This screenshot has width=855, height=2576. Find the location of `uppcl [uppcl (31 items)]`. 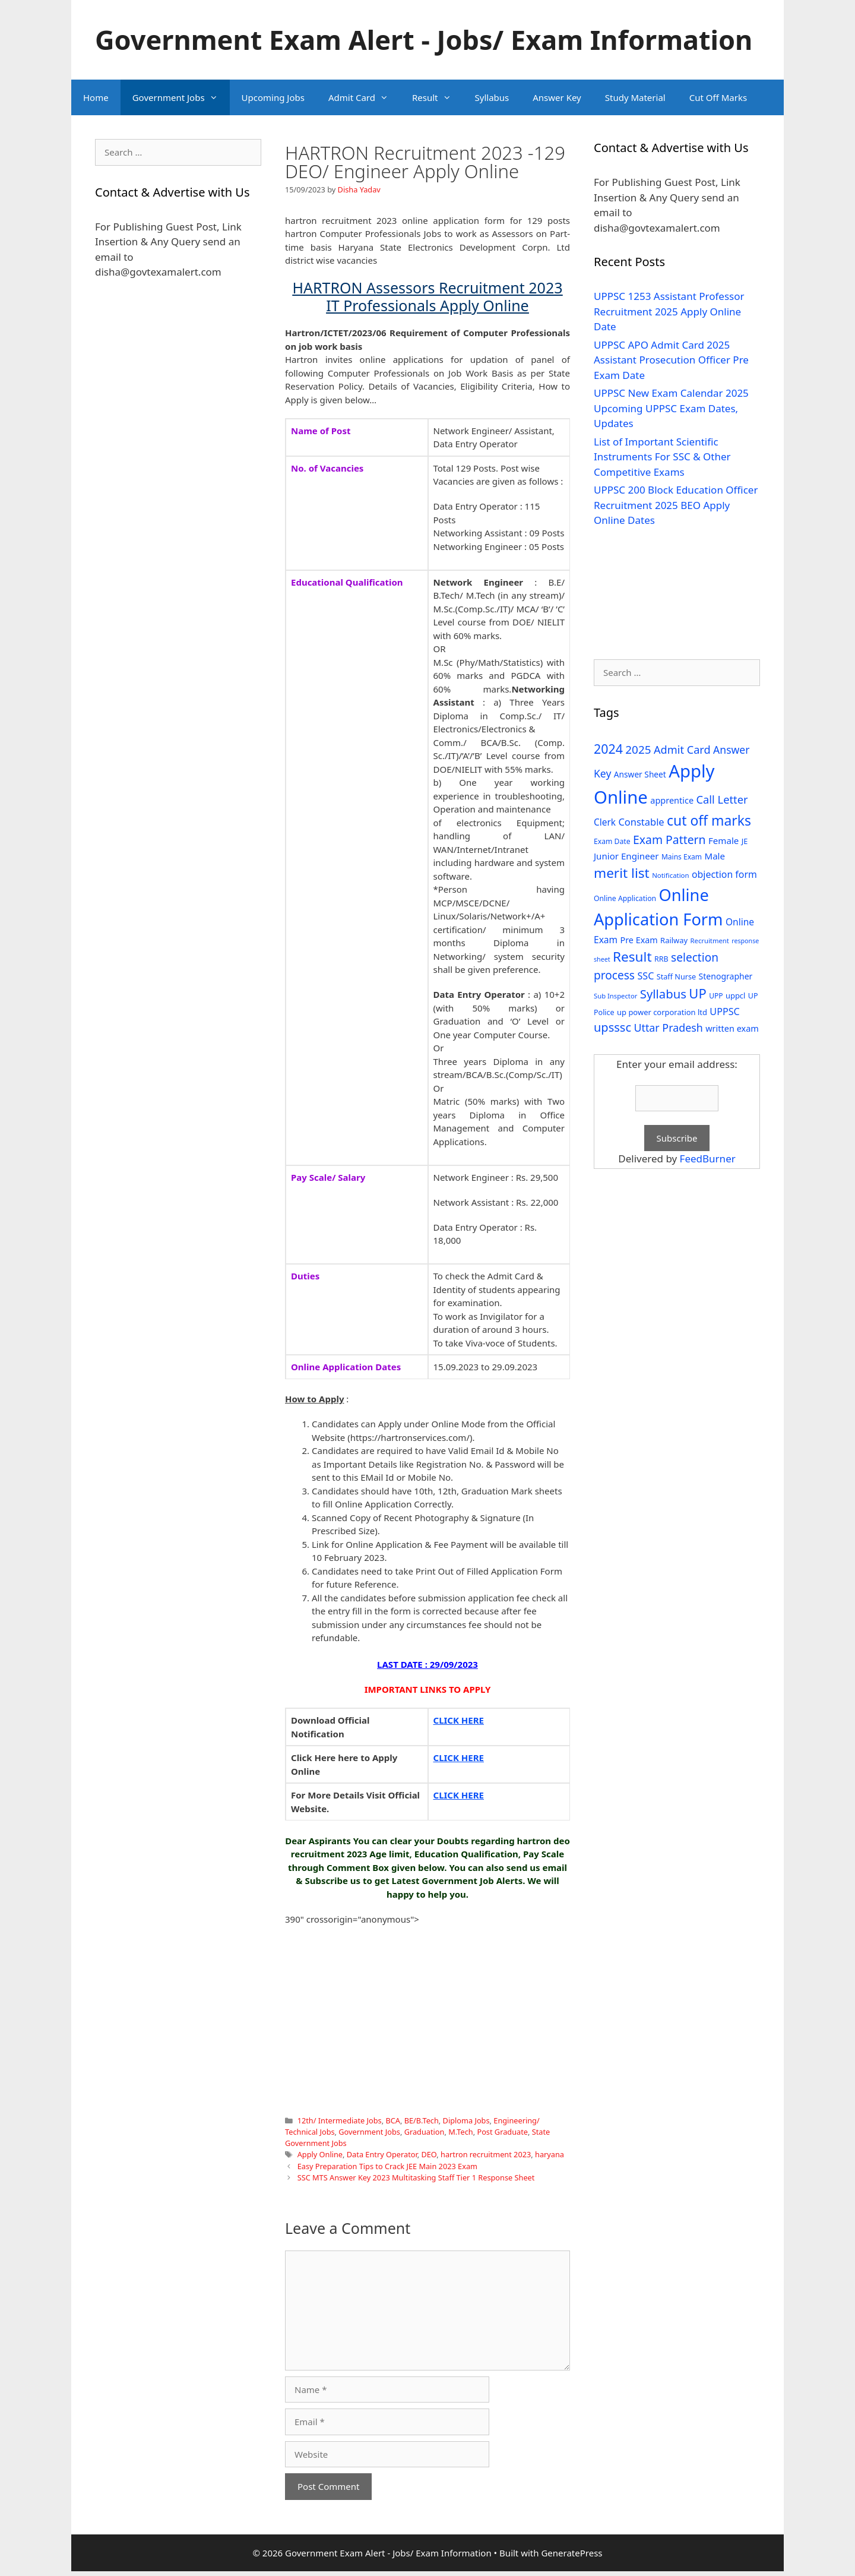

uppcl [uppcl (31 items)] is located at coordinates (736, 995).